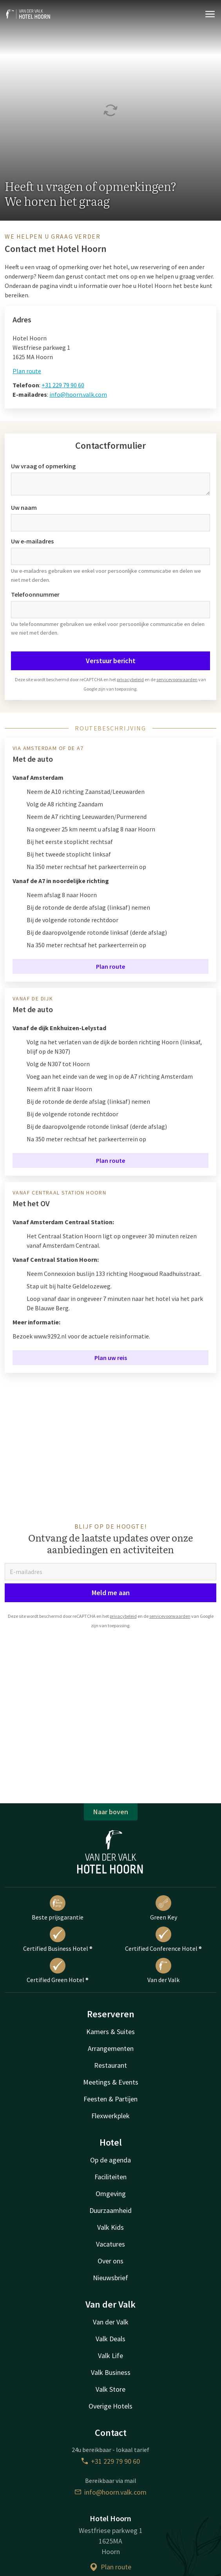  Describe the element at coordinates (110, 2244) in the screenshot. I see `Vacatures` at that location.